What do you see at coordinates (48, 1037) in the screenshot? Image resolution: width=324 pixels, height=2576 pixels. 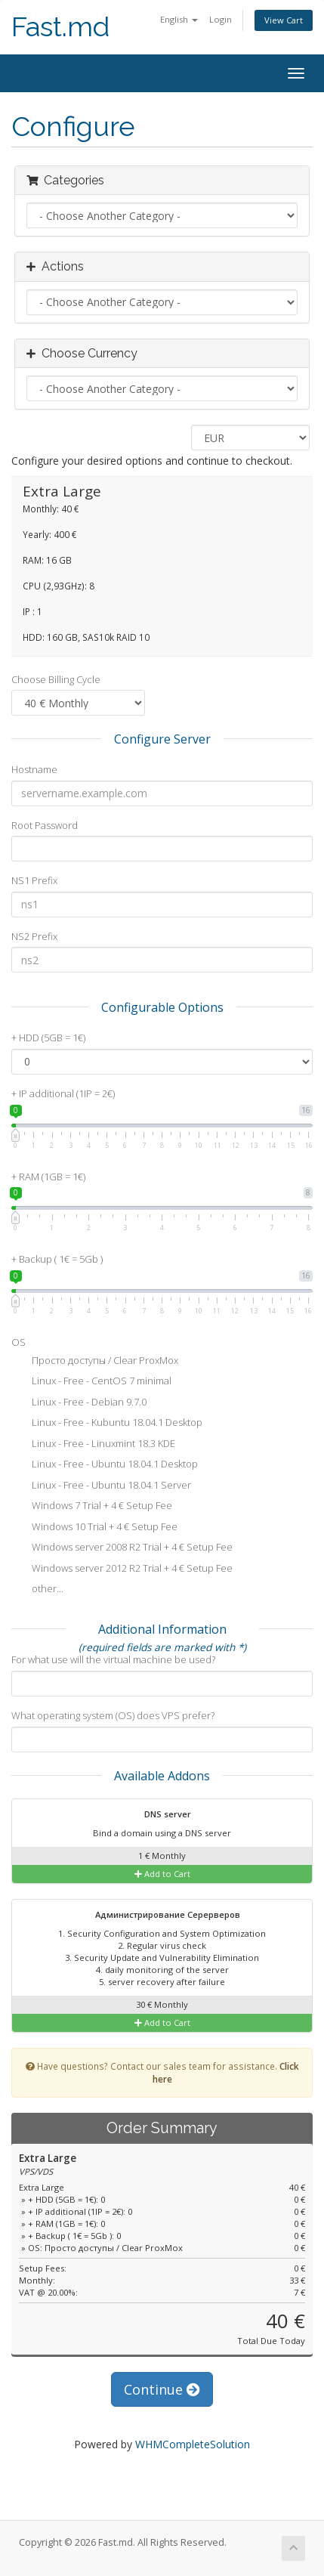 I see `+ HDD (5GB = 1€)` at bounding box center [48, 1037].